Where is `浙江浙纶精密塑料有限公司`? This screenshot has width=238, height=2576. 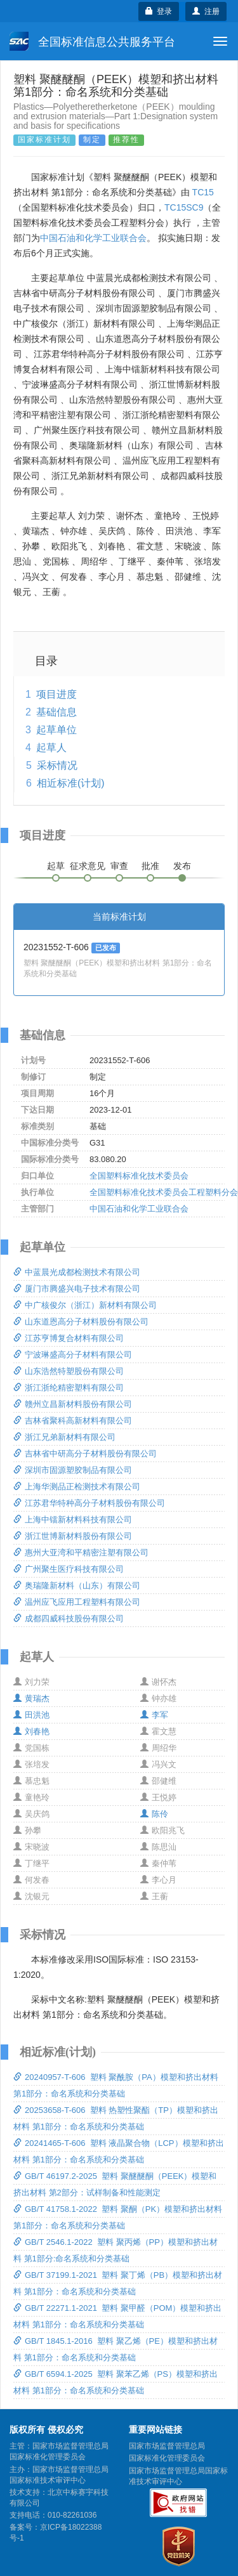 浙江浙纶精密塑料有限公司 is located at coordinates (68, 1387).